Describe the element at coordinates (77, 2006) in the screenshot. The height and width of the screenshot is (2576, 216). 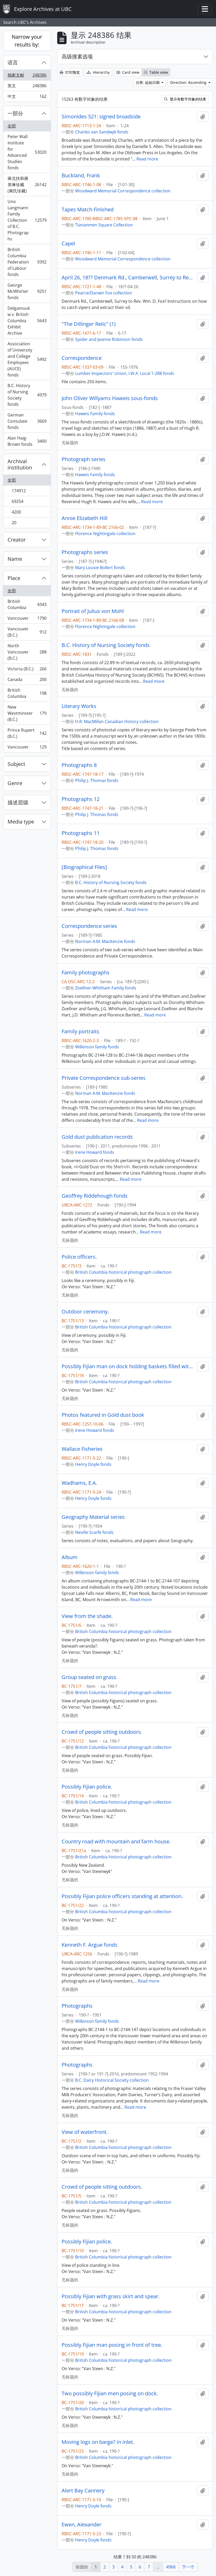
I see `Photographs` at that location.